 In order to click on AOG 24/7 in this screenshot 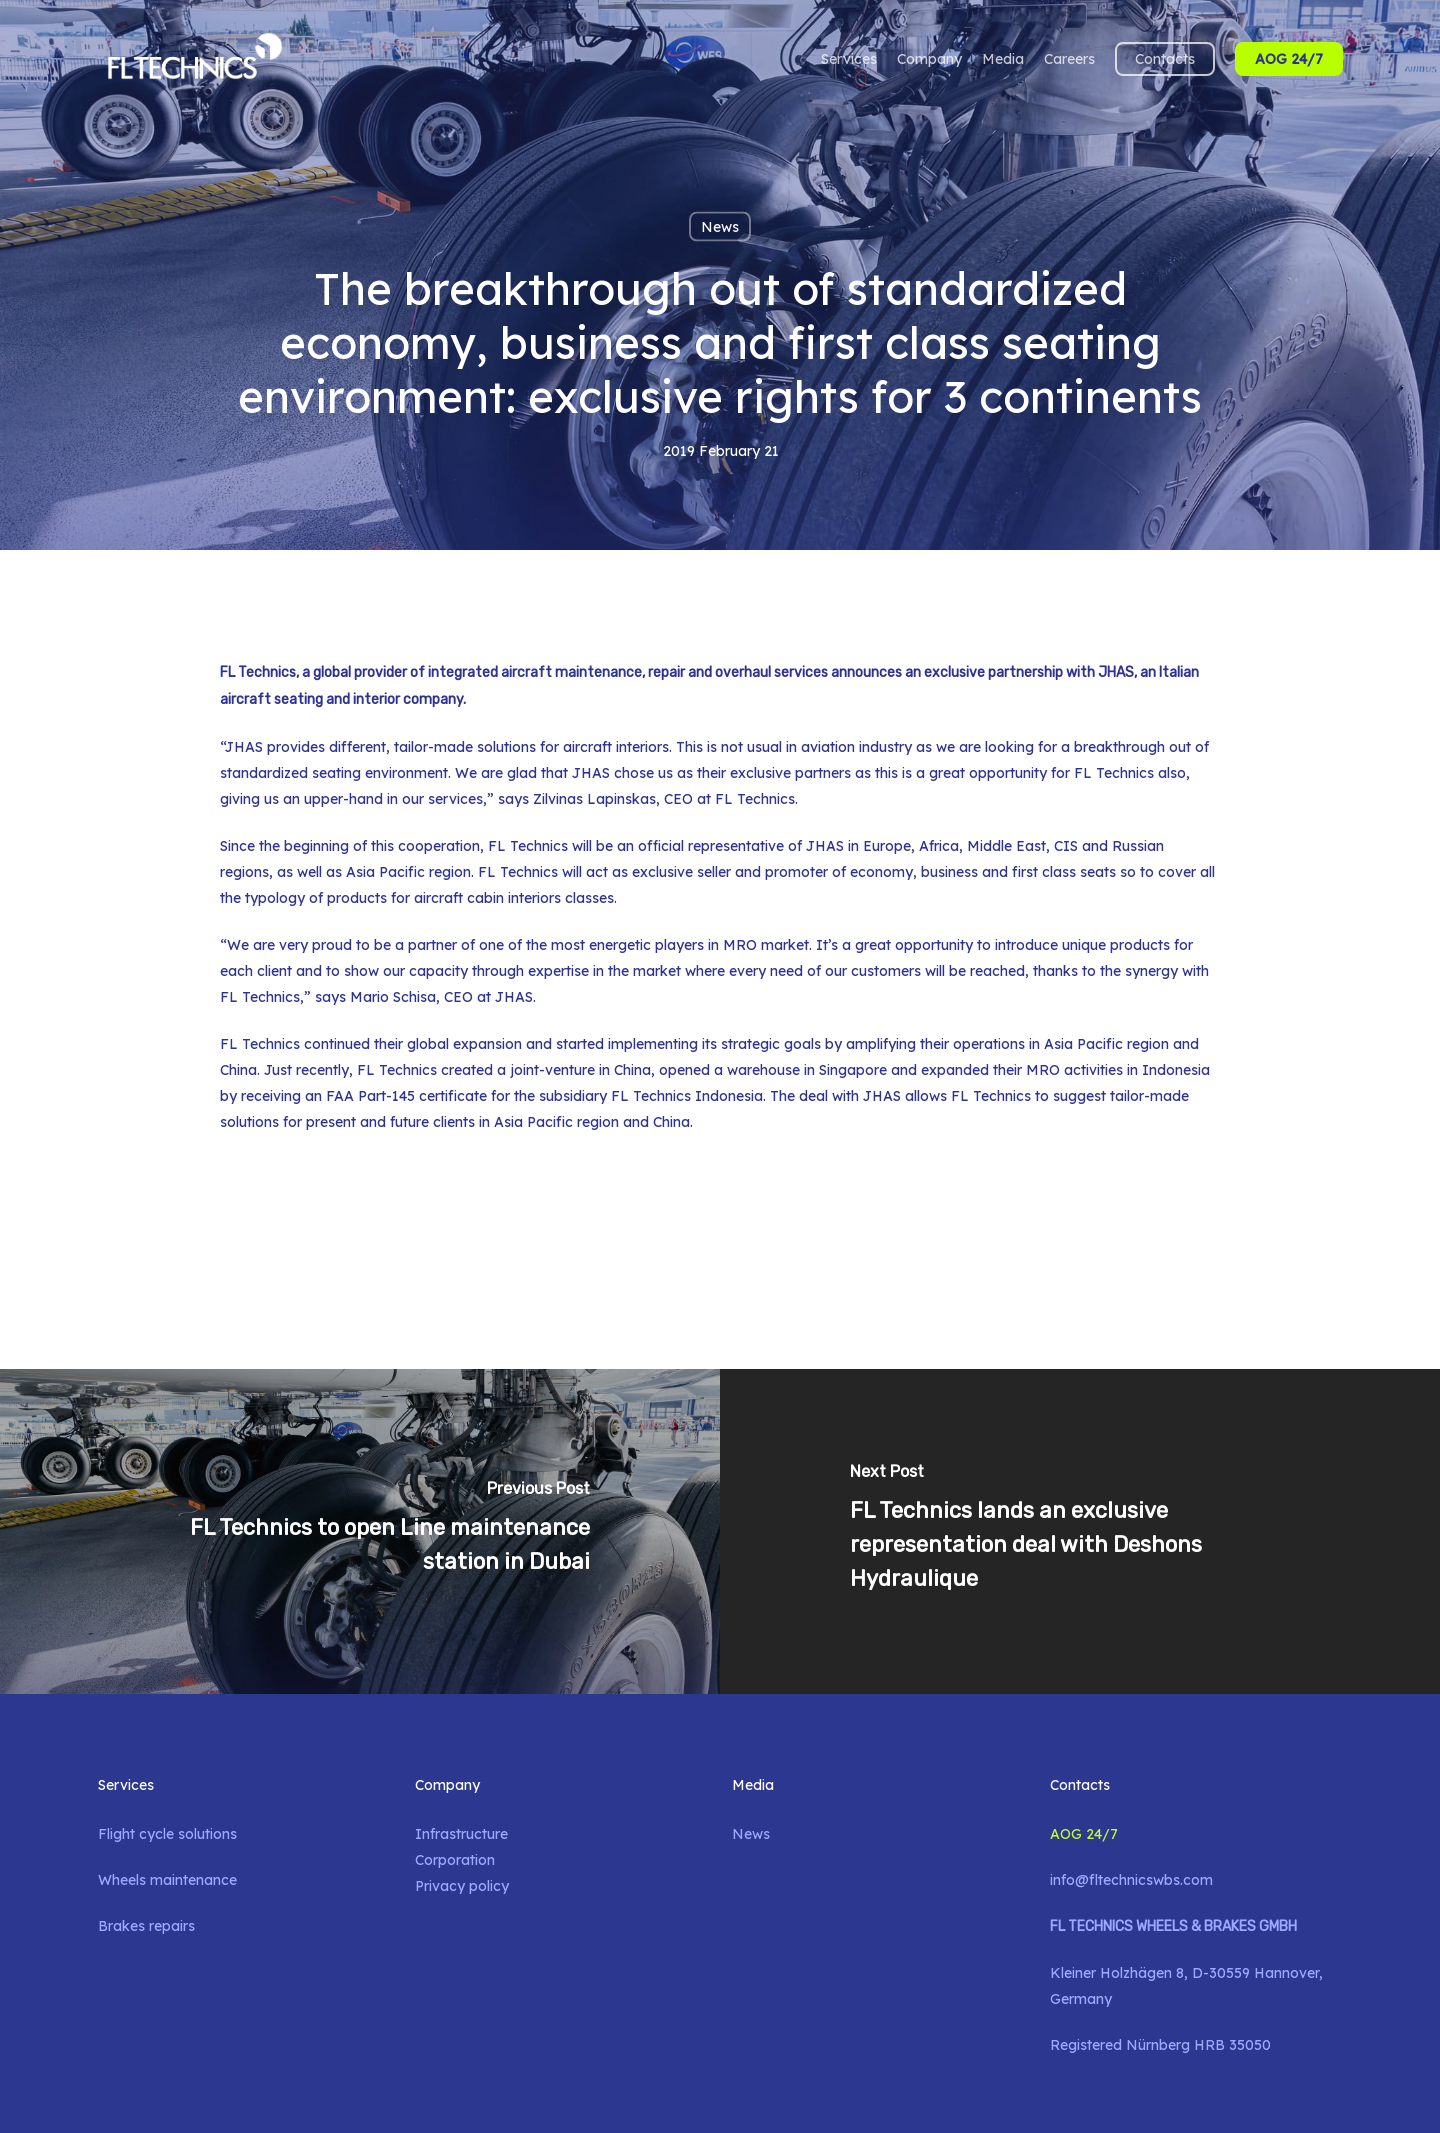, I will do `click(1084, 1834)`.